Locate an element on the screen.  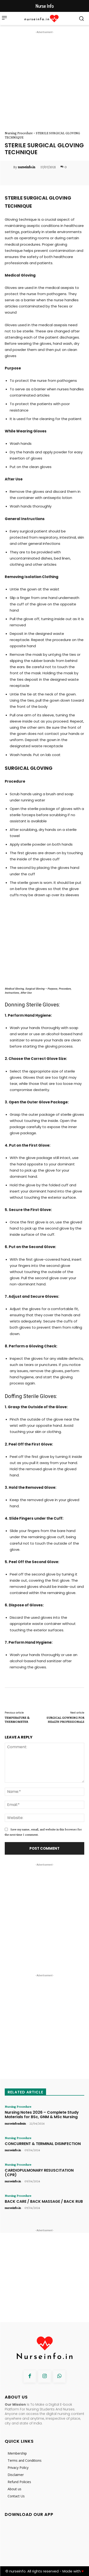
Nursing Notes 2026 – Complete Study Materials for BSc, GNM & MSc Nursing is located at coordinates (42, 2115).